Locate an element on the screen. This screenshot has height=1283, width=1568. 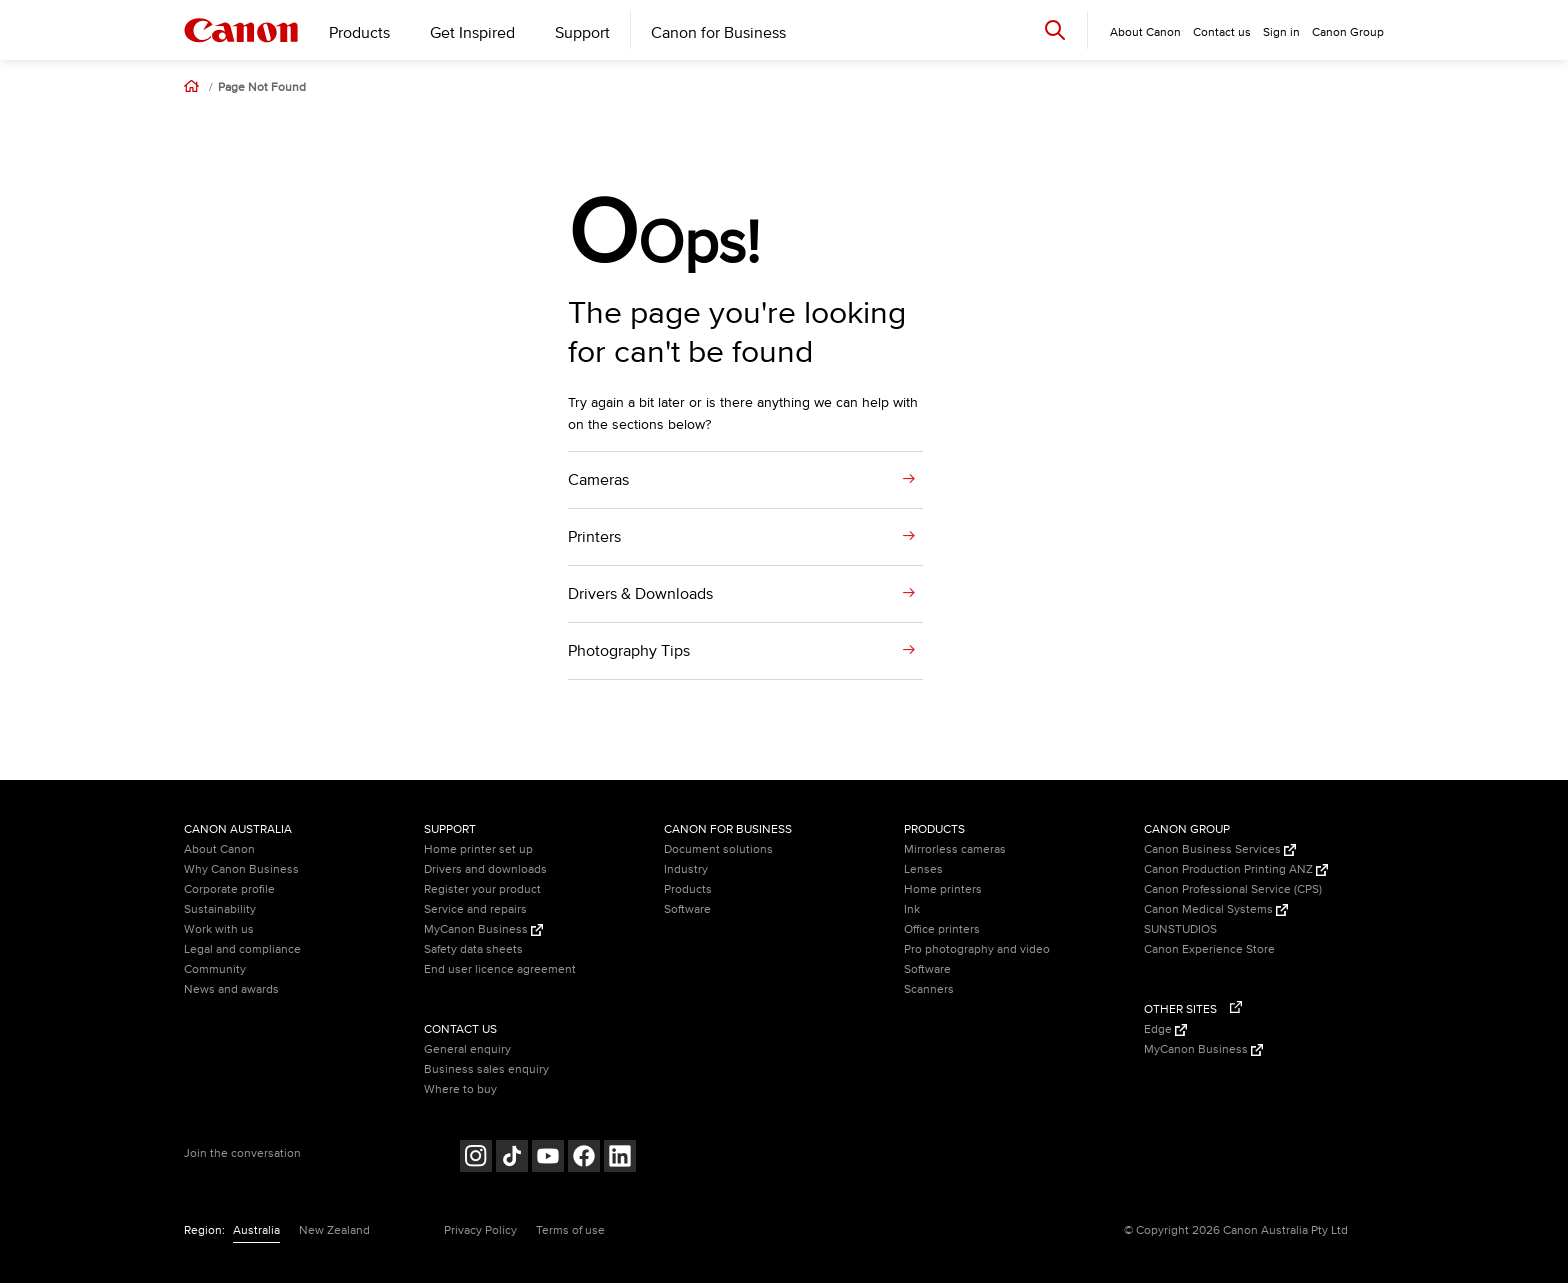
Terms of use is located at coordinates (570, 1230).